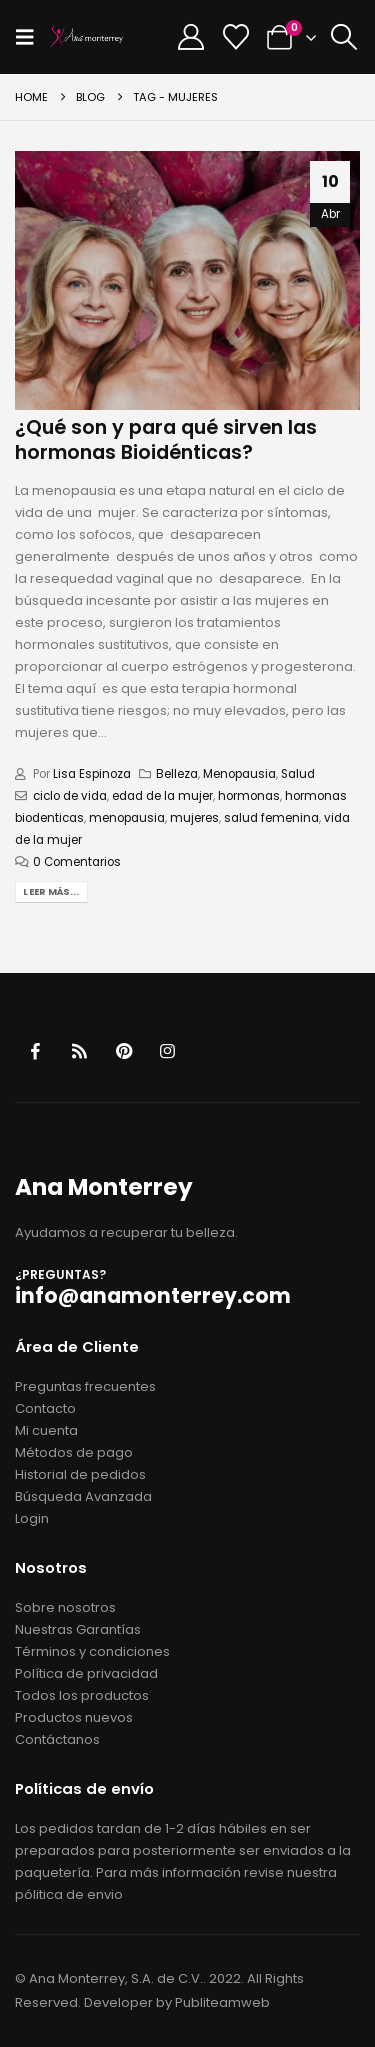 Image resolution: width=375 pixels, height=2047 pixels. What do you see at coordinates (70, 796) in the screenshot?
I see `ciclo de vida` at bounding box center [70, 796].